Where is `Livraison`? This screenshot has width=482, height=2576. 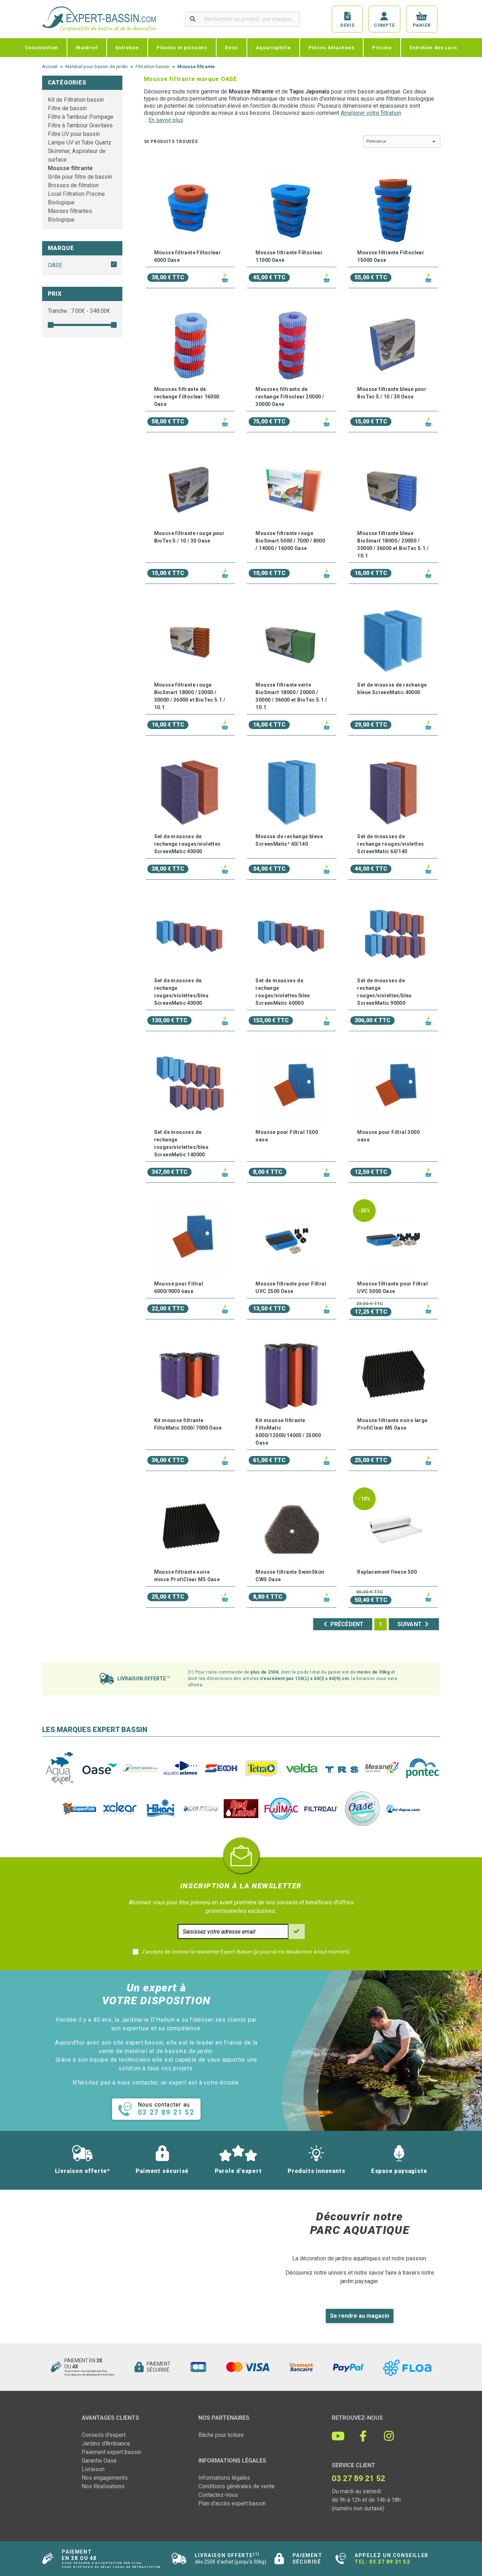
Livraison is located at coordinates (93, 2469).